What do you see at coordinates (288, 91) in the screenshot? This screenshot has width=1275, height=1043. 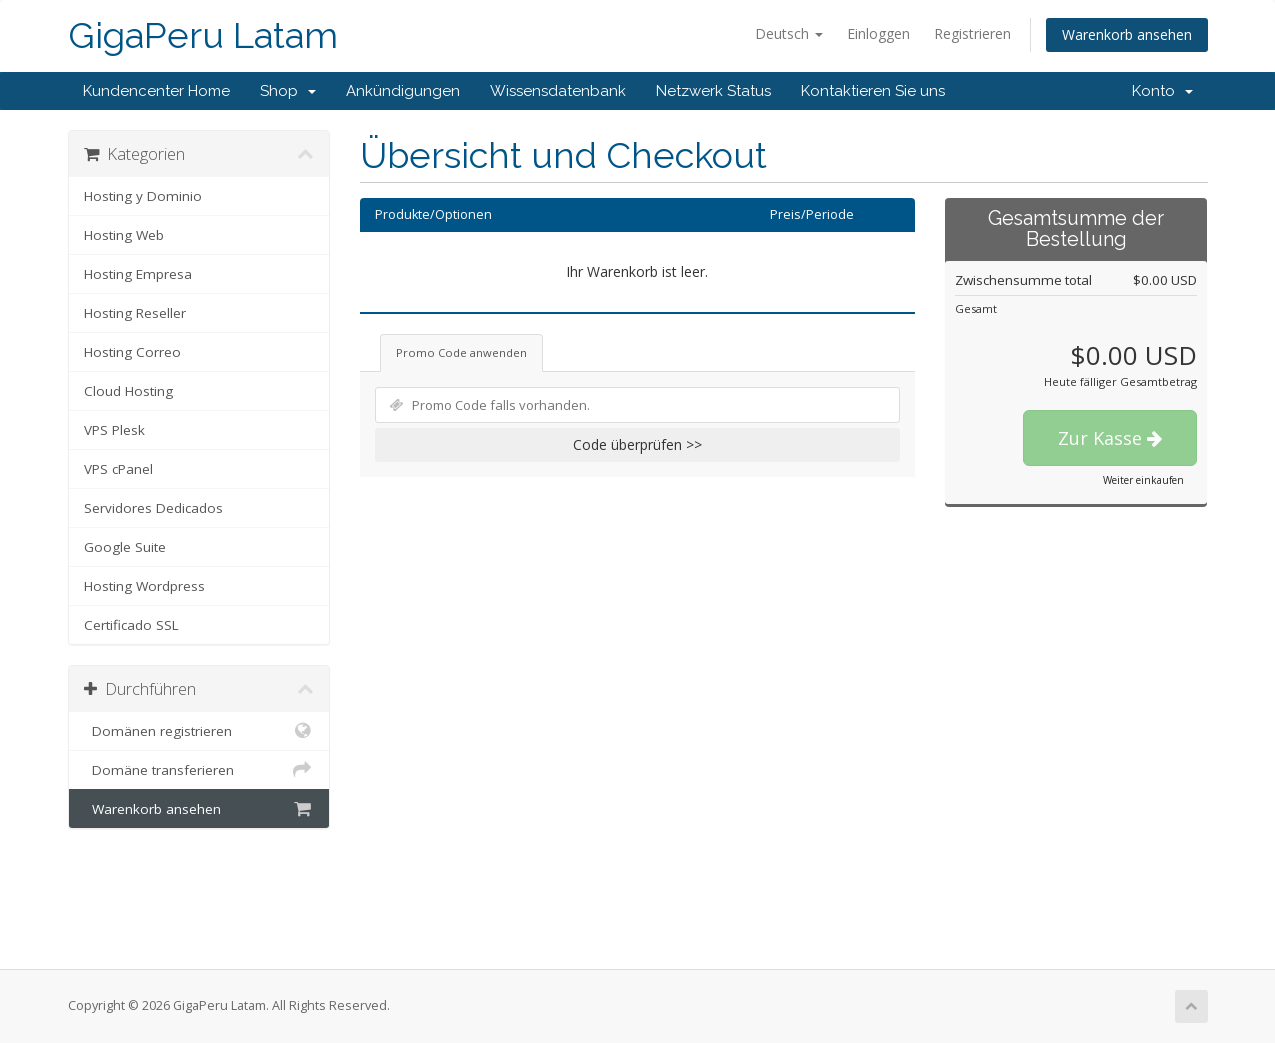 I see `Shop` at bounding box center [288, 91].